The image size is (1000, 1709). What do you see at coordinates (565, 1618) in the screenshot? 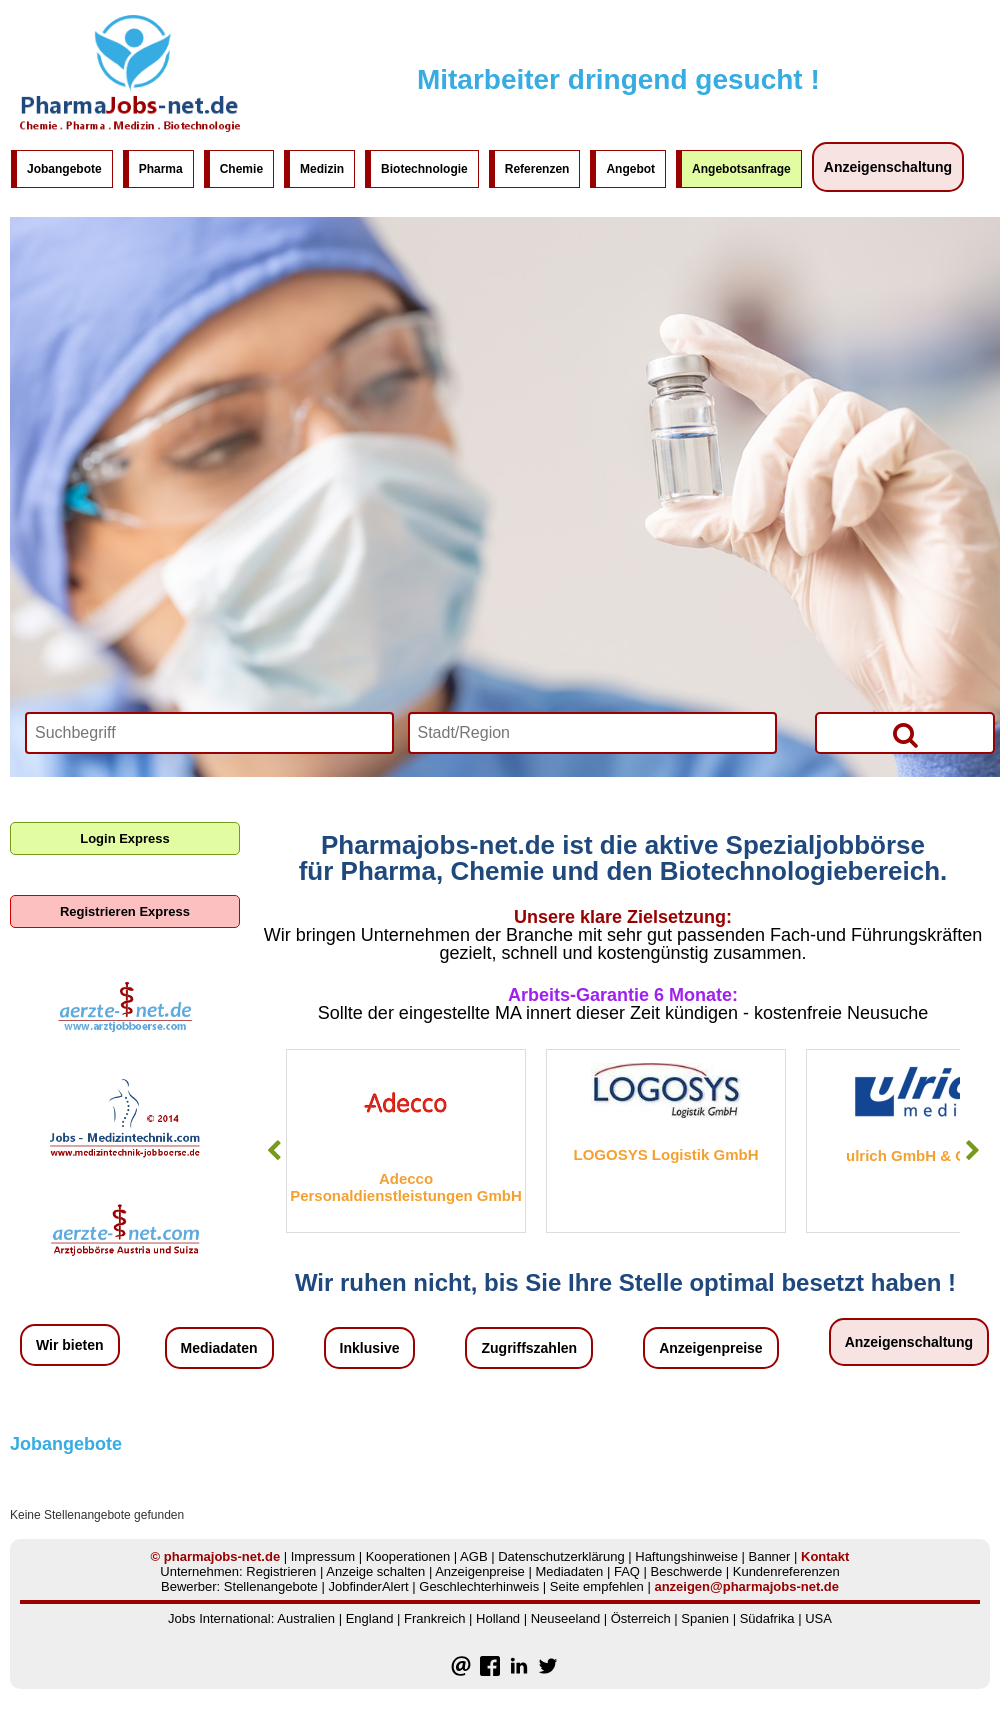
I see `Neuseeland` at bounding box center [565, 1618].